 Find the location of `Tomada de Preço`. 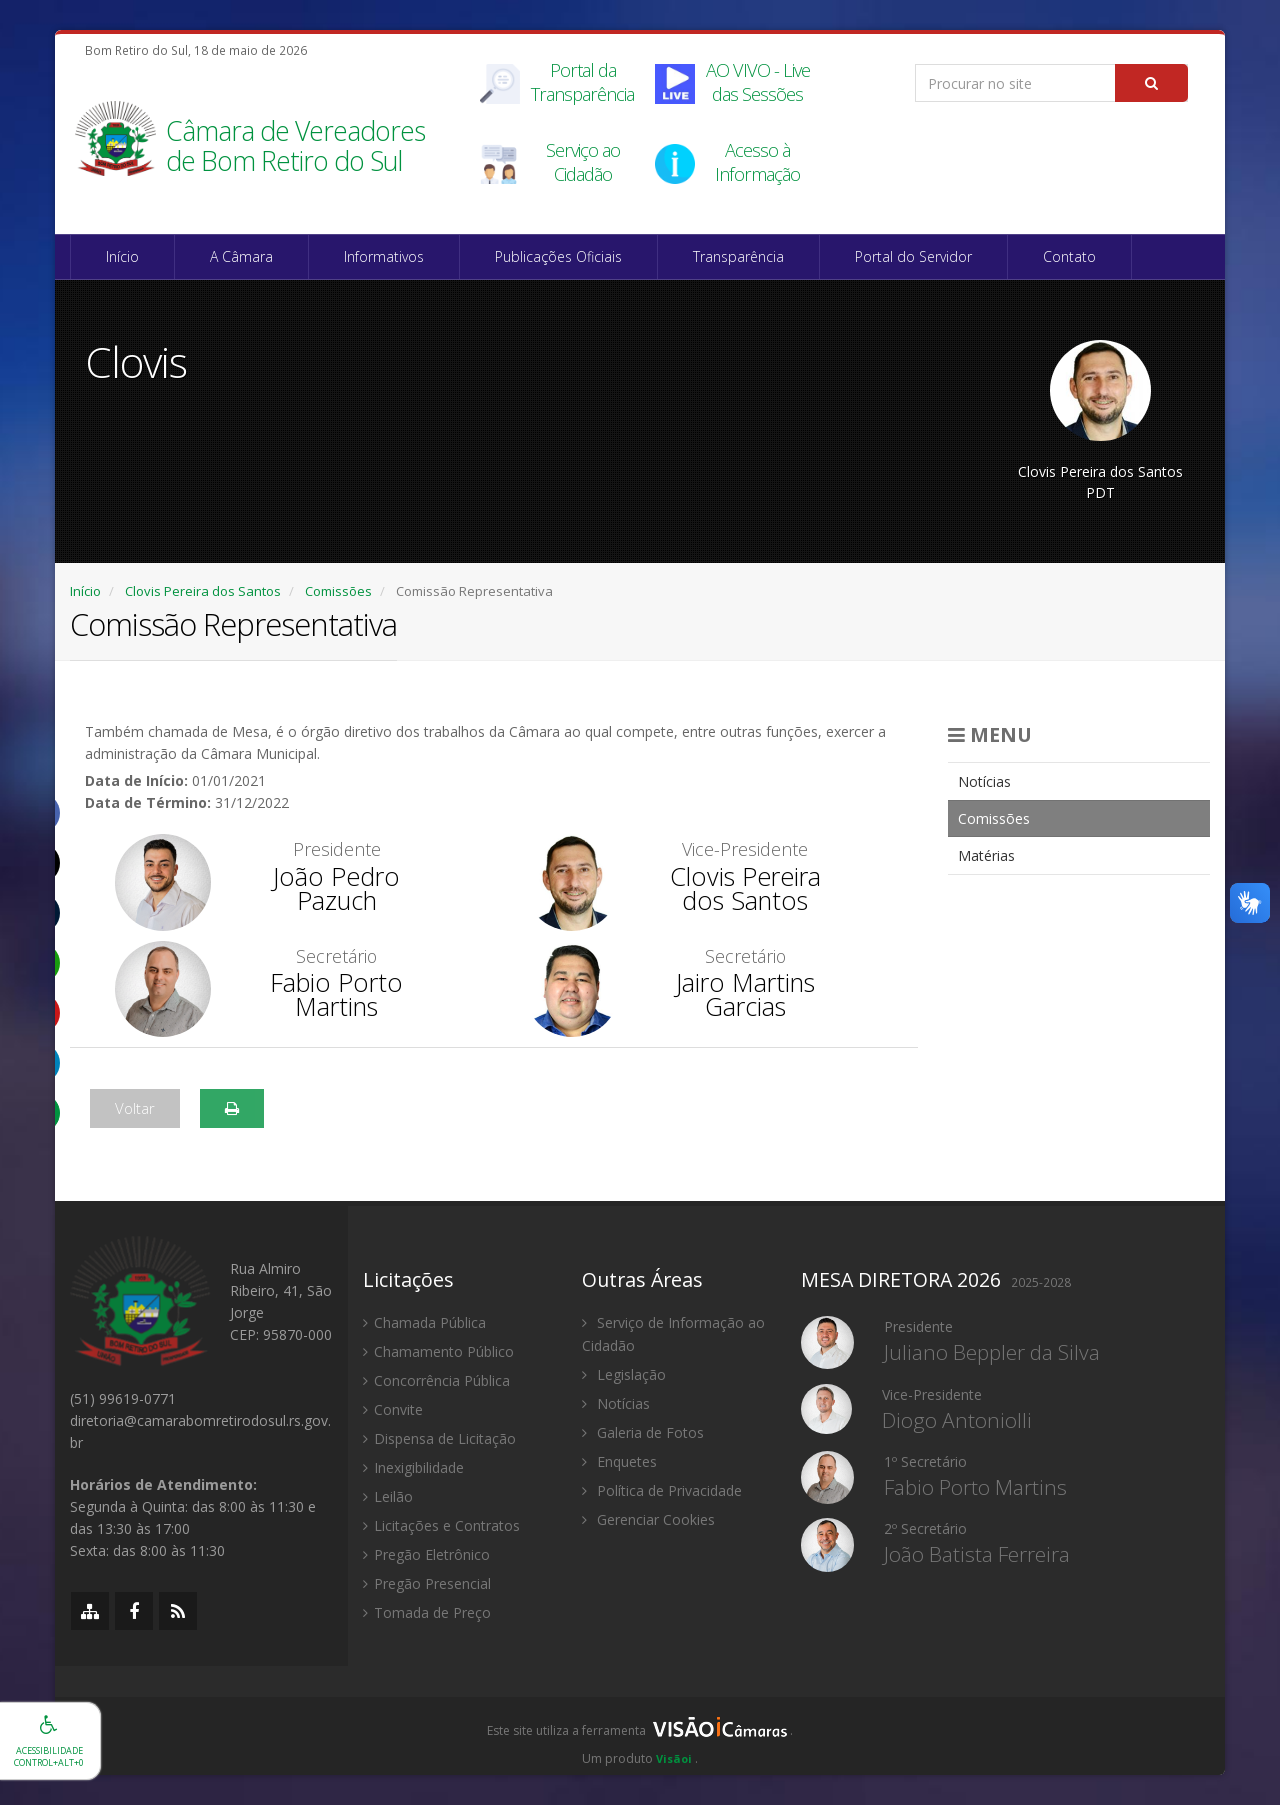

Tomada de Preço is located at coordinates (427, 1612).